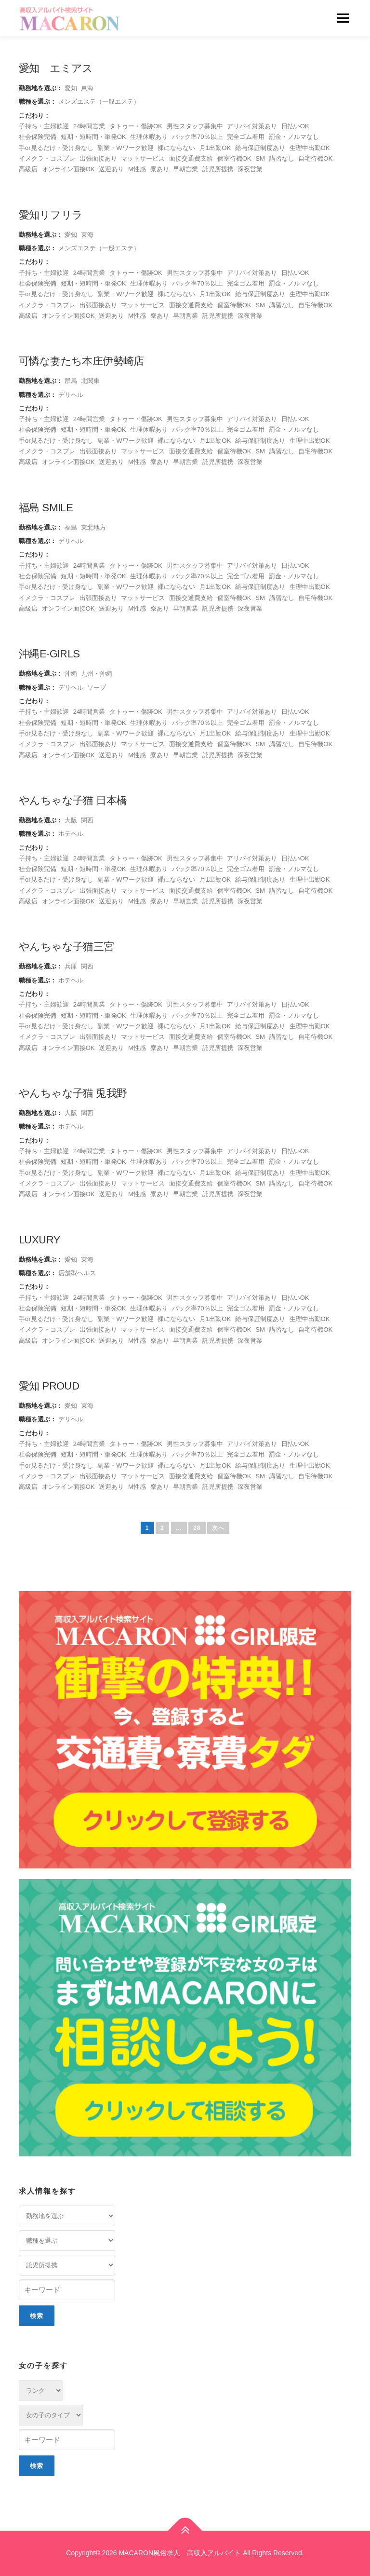  Describe the element at coordinates (70, 833) in the screenshot. I see `ホテヘル` at that location.